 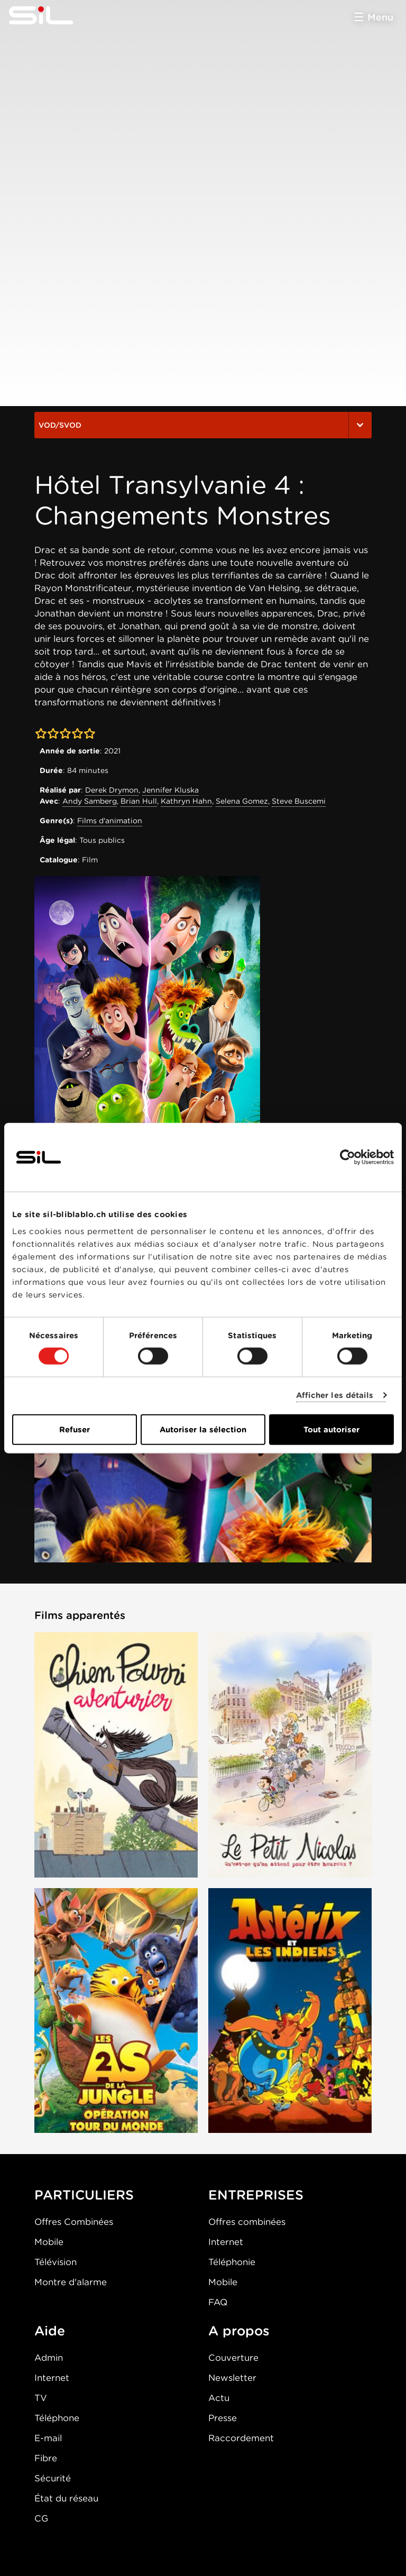 I want to click on Andy Samberg, so click(x=89, y=801).